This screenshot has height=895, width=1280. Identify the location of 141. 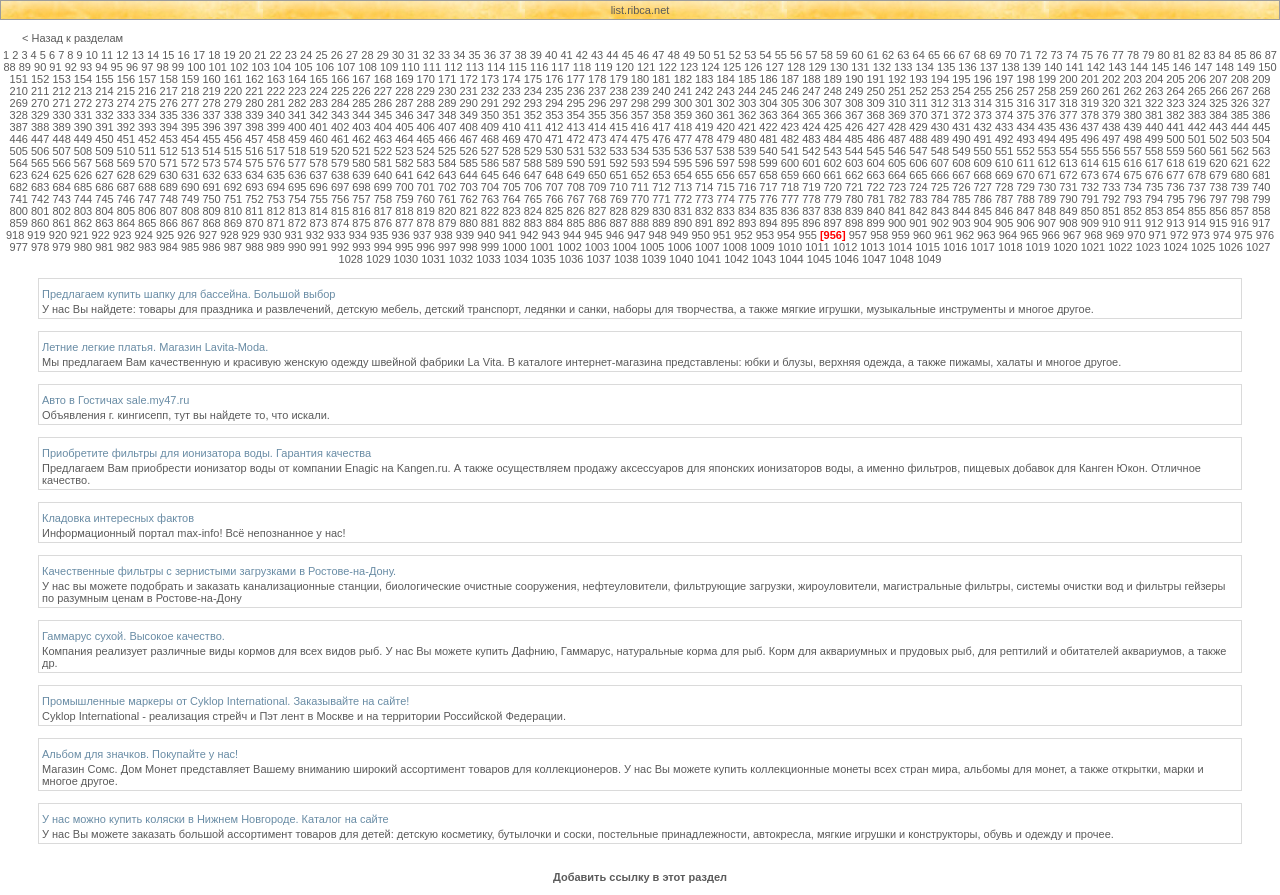
(1074, 67).